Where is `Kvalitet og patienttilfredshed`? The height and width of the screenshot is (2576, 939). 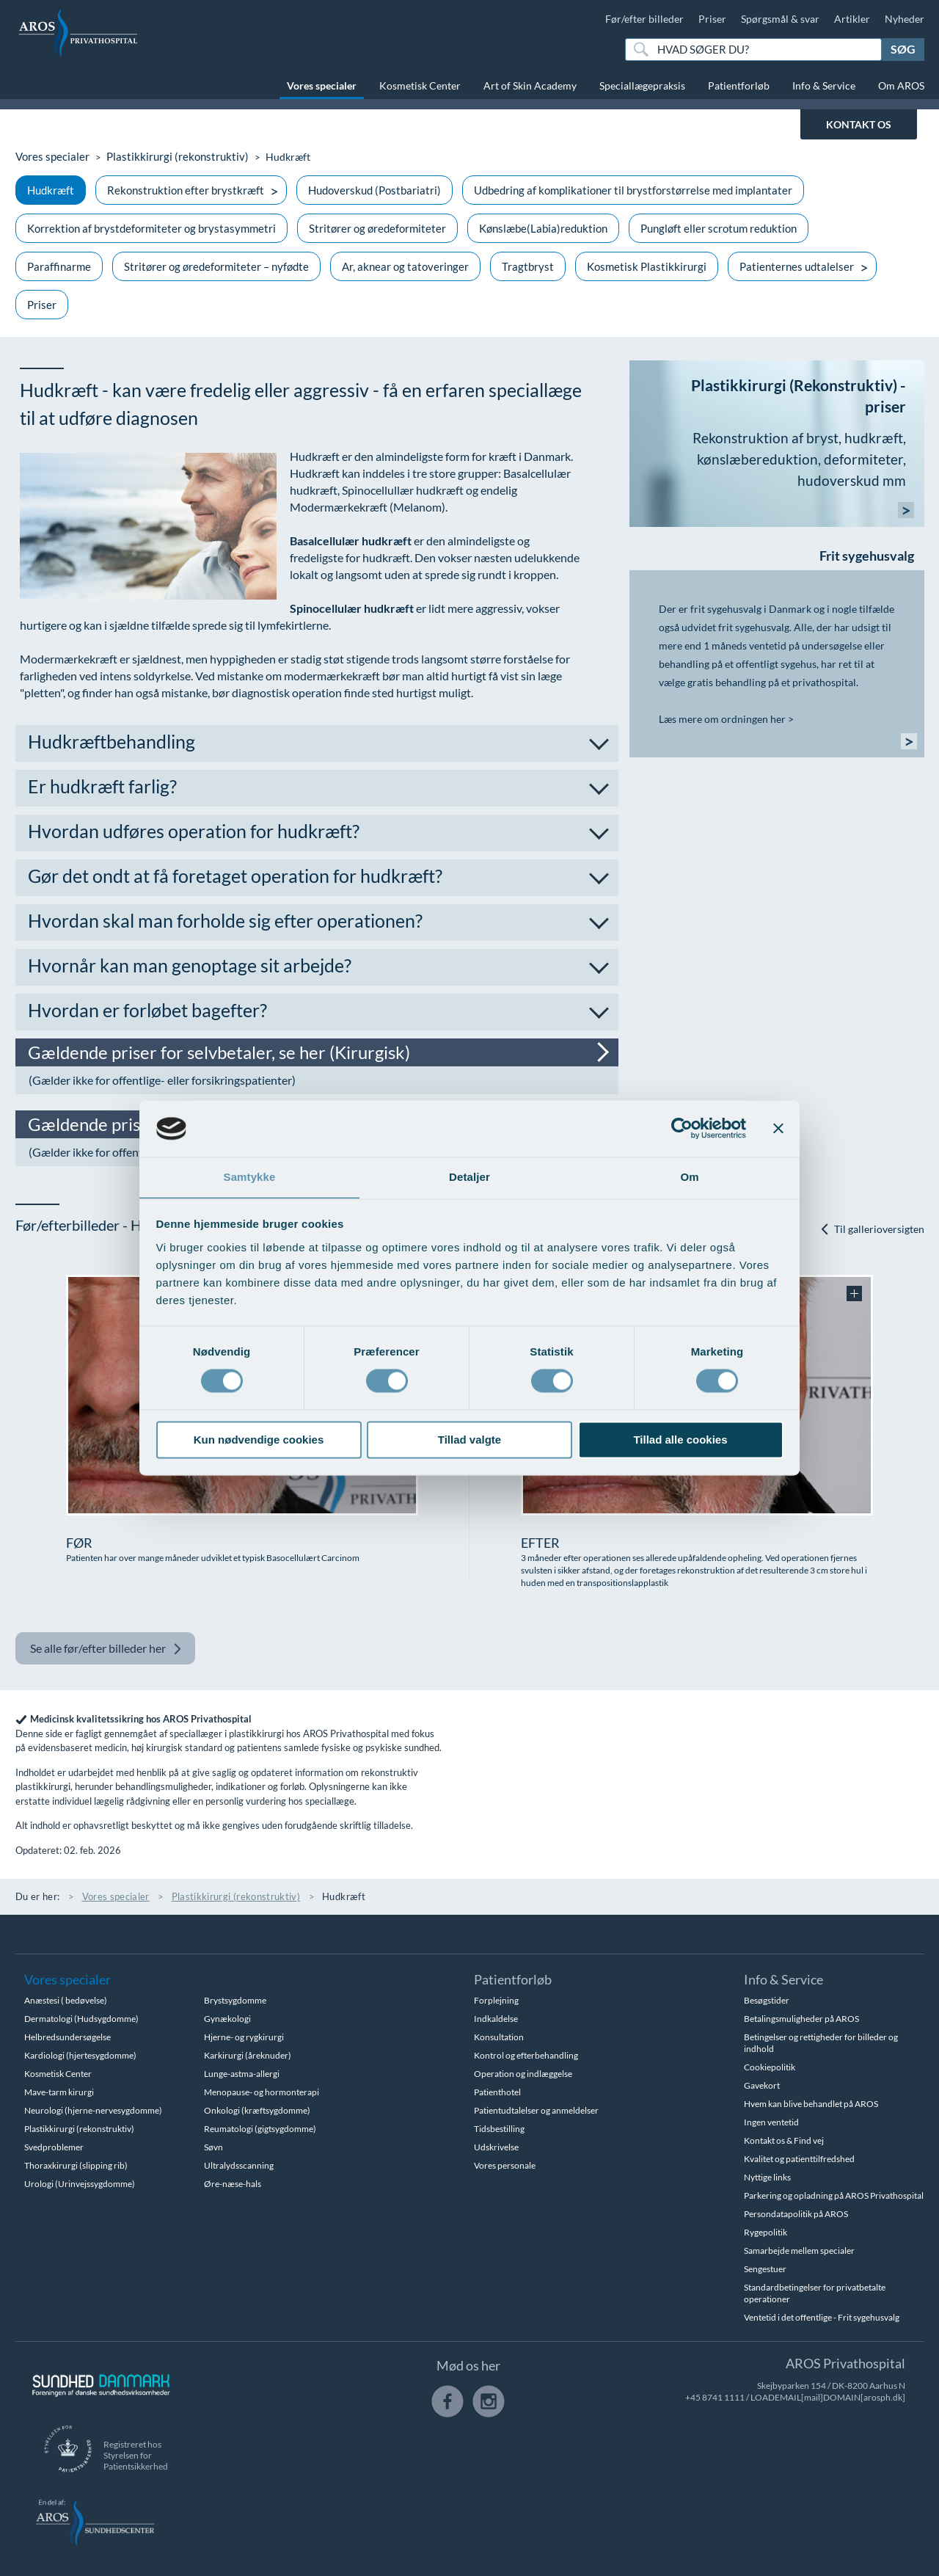
Kvalitet og patienttilfredshed is located at coordinates (799, 2158).